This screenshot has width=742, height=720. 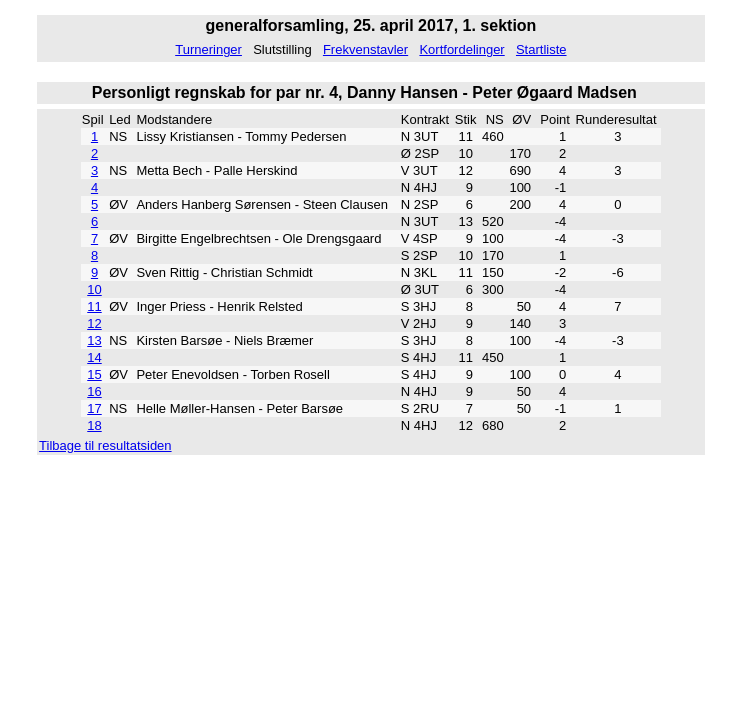 What do you see at coordinates (105, 445) in the screenshot?
I see `Tilbage til resultatsiden` at bounding box center [105, 445].